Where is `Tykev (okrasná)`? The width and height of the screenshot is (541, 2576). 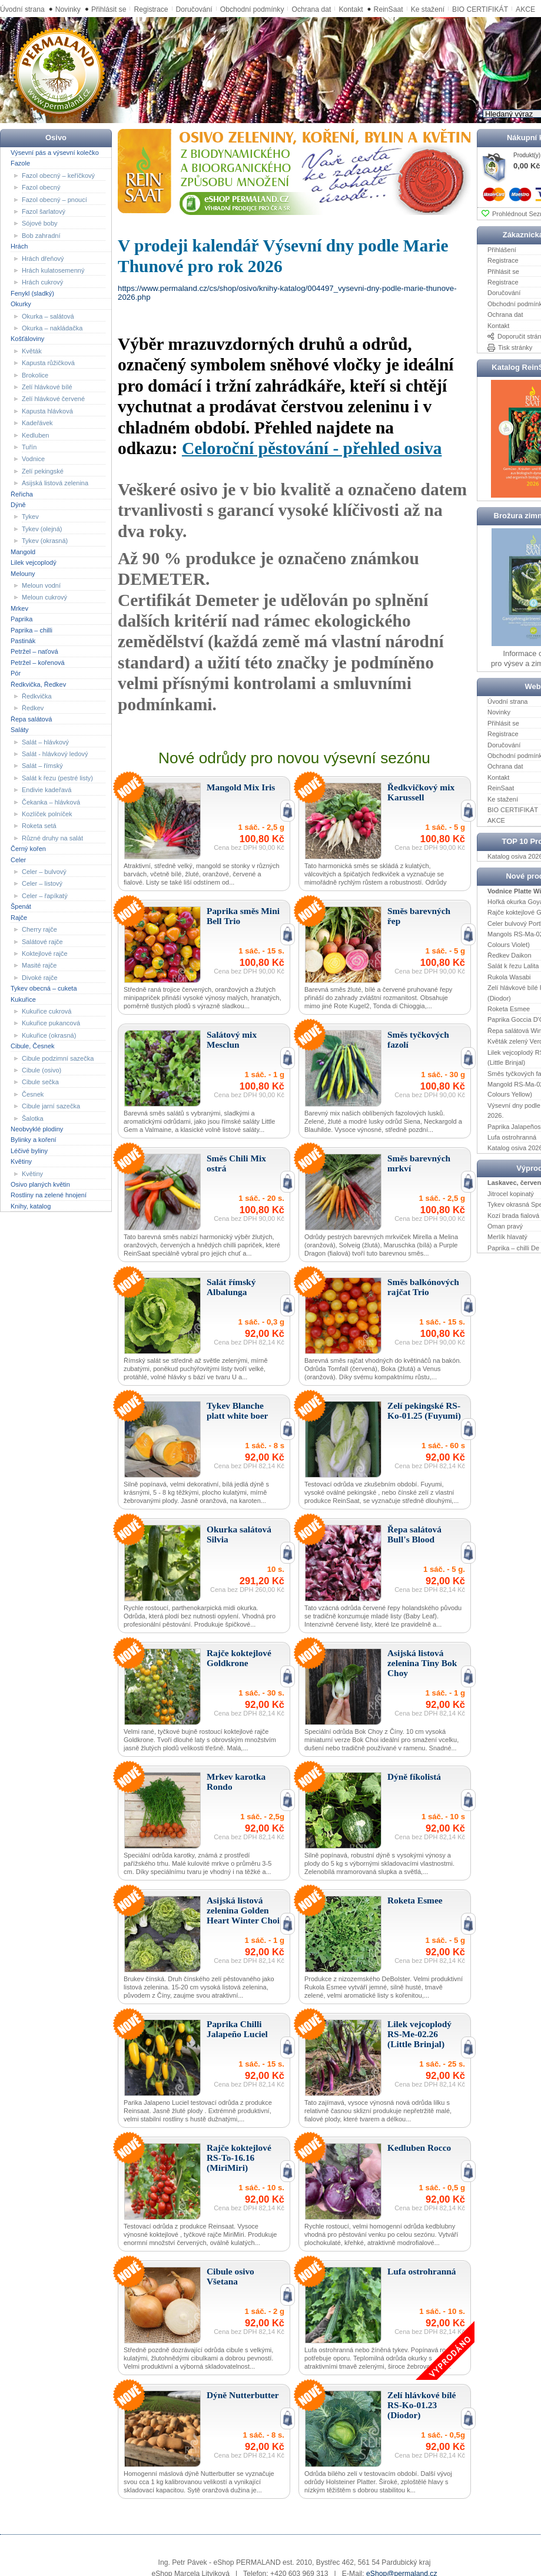
Tykev (okrasná) is located at coordinates (45, 540).